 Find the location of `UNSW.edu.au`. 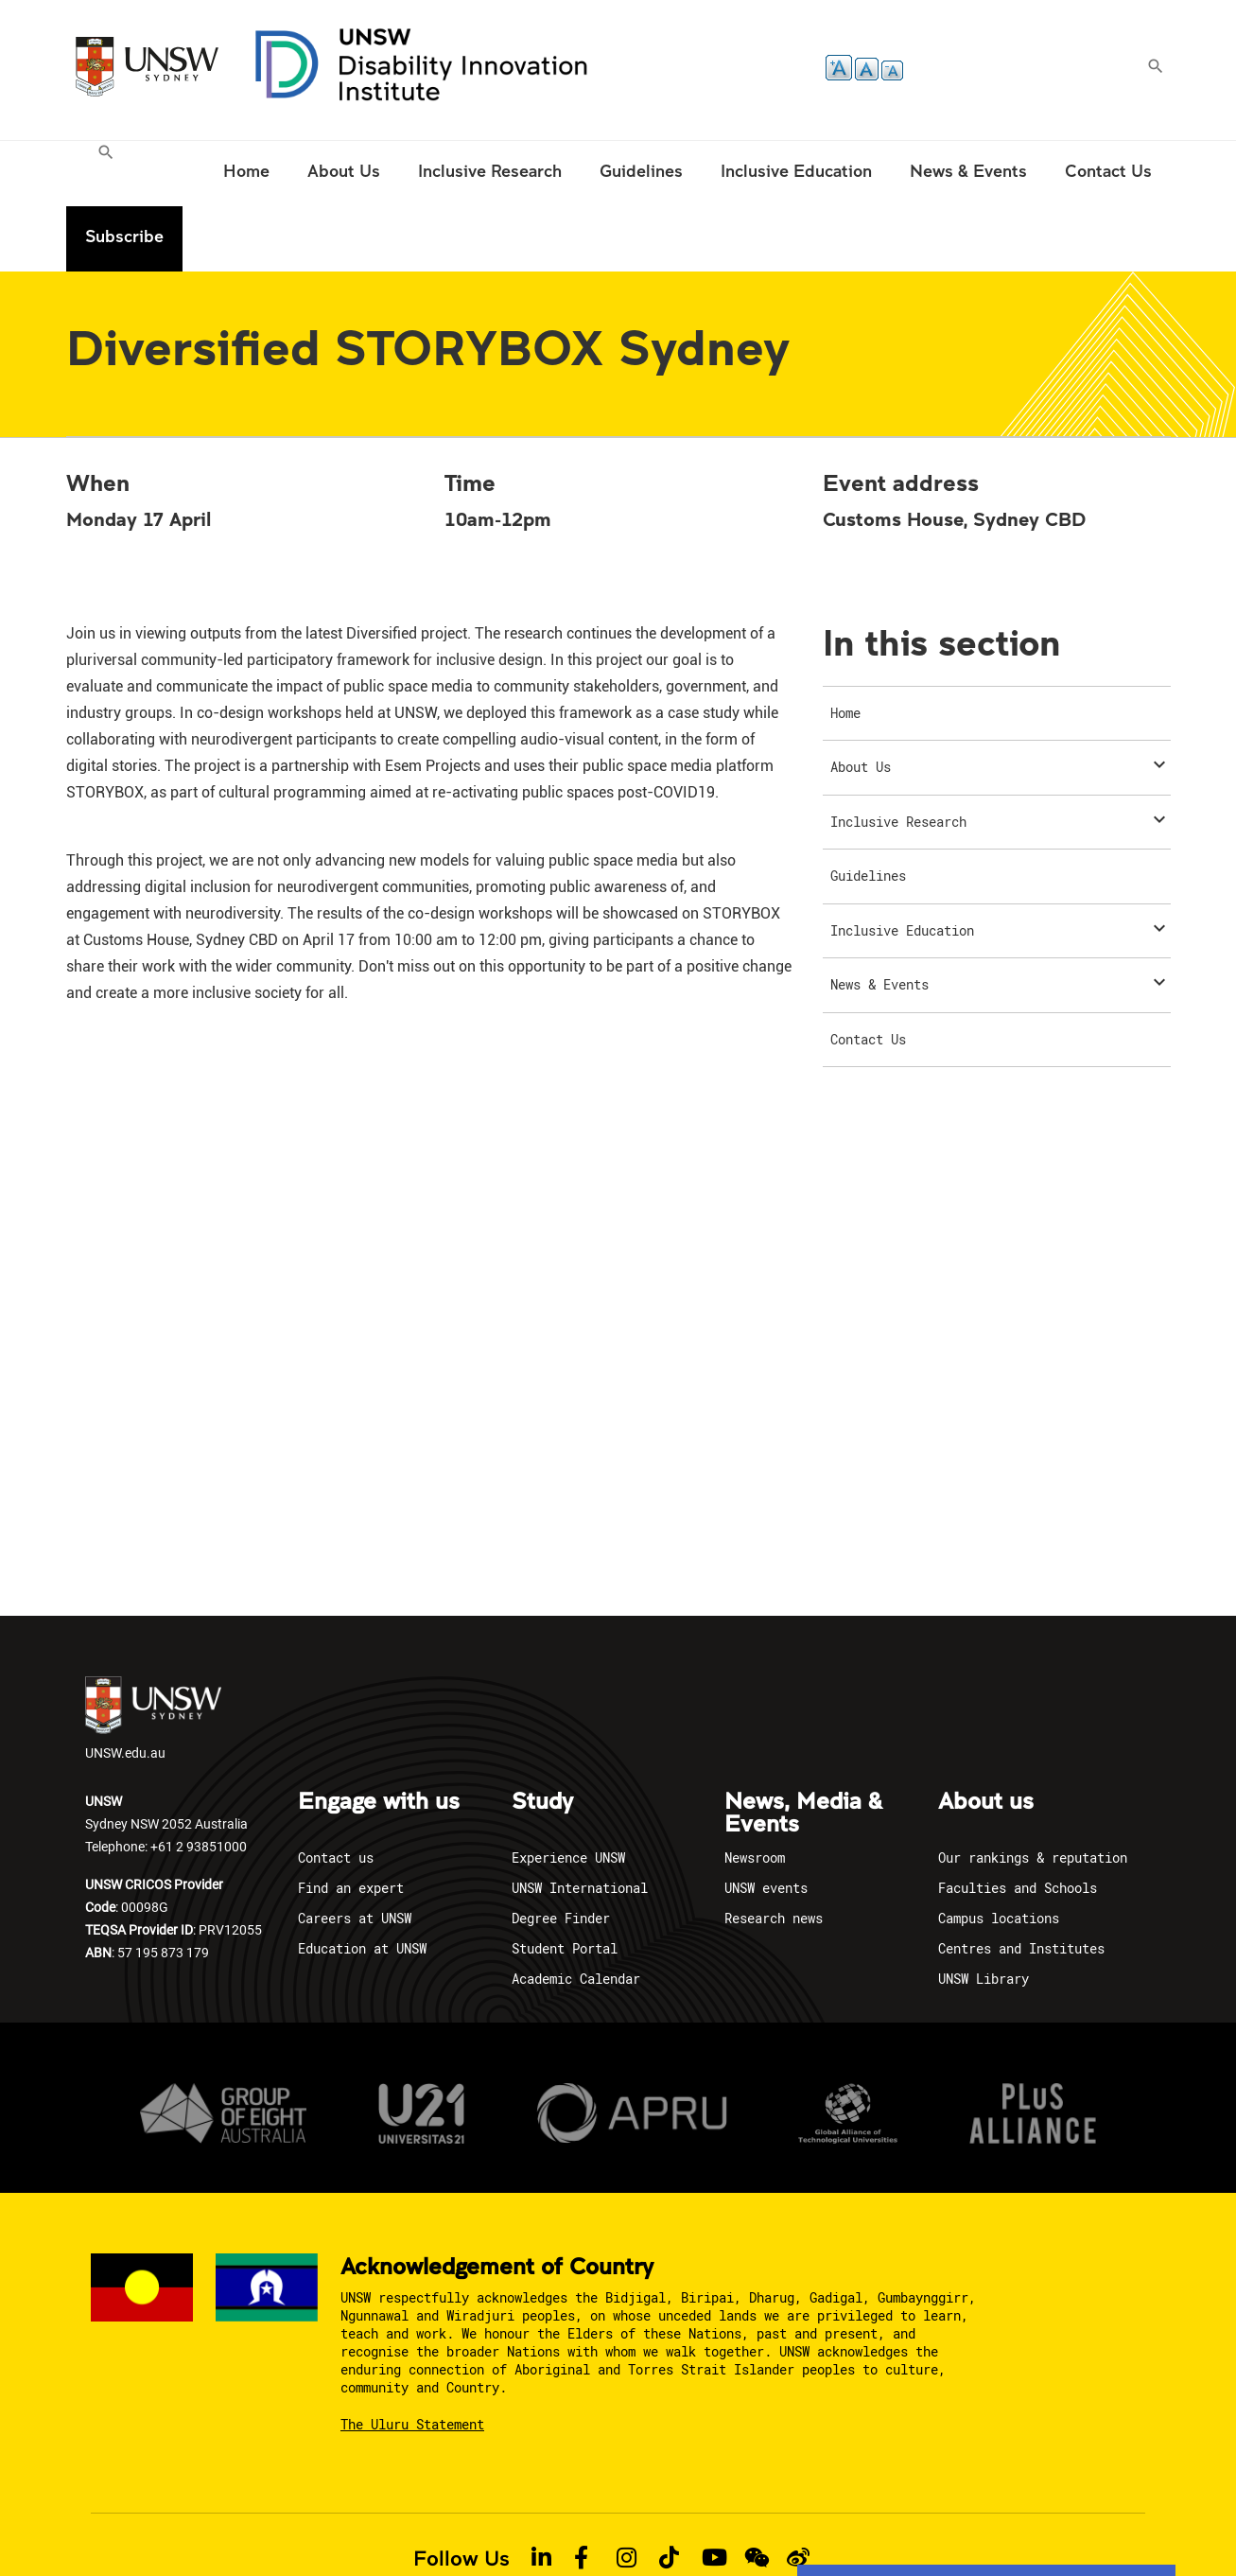

UNSW.edu.au is located at coordinates (153, 1653).